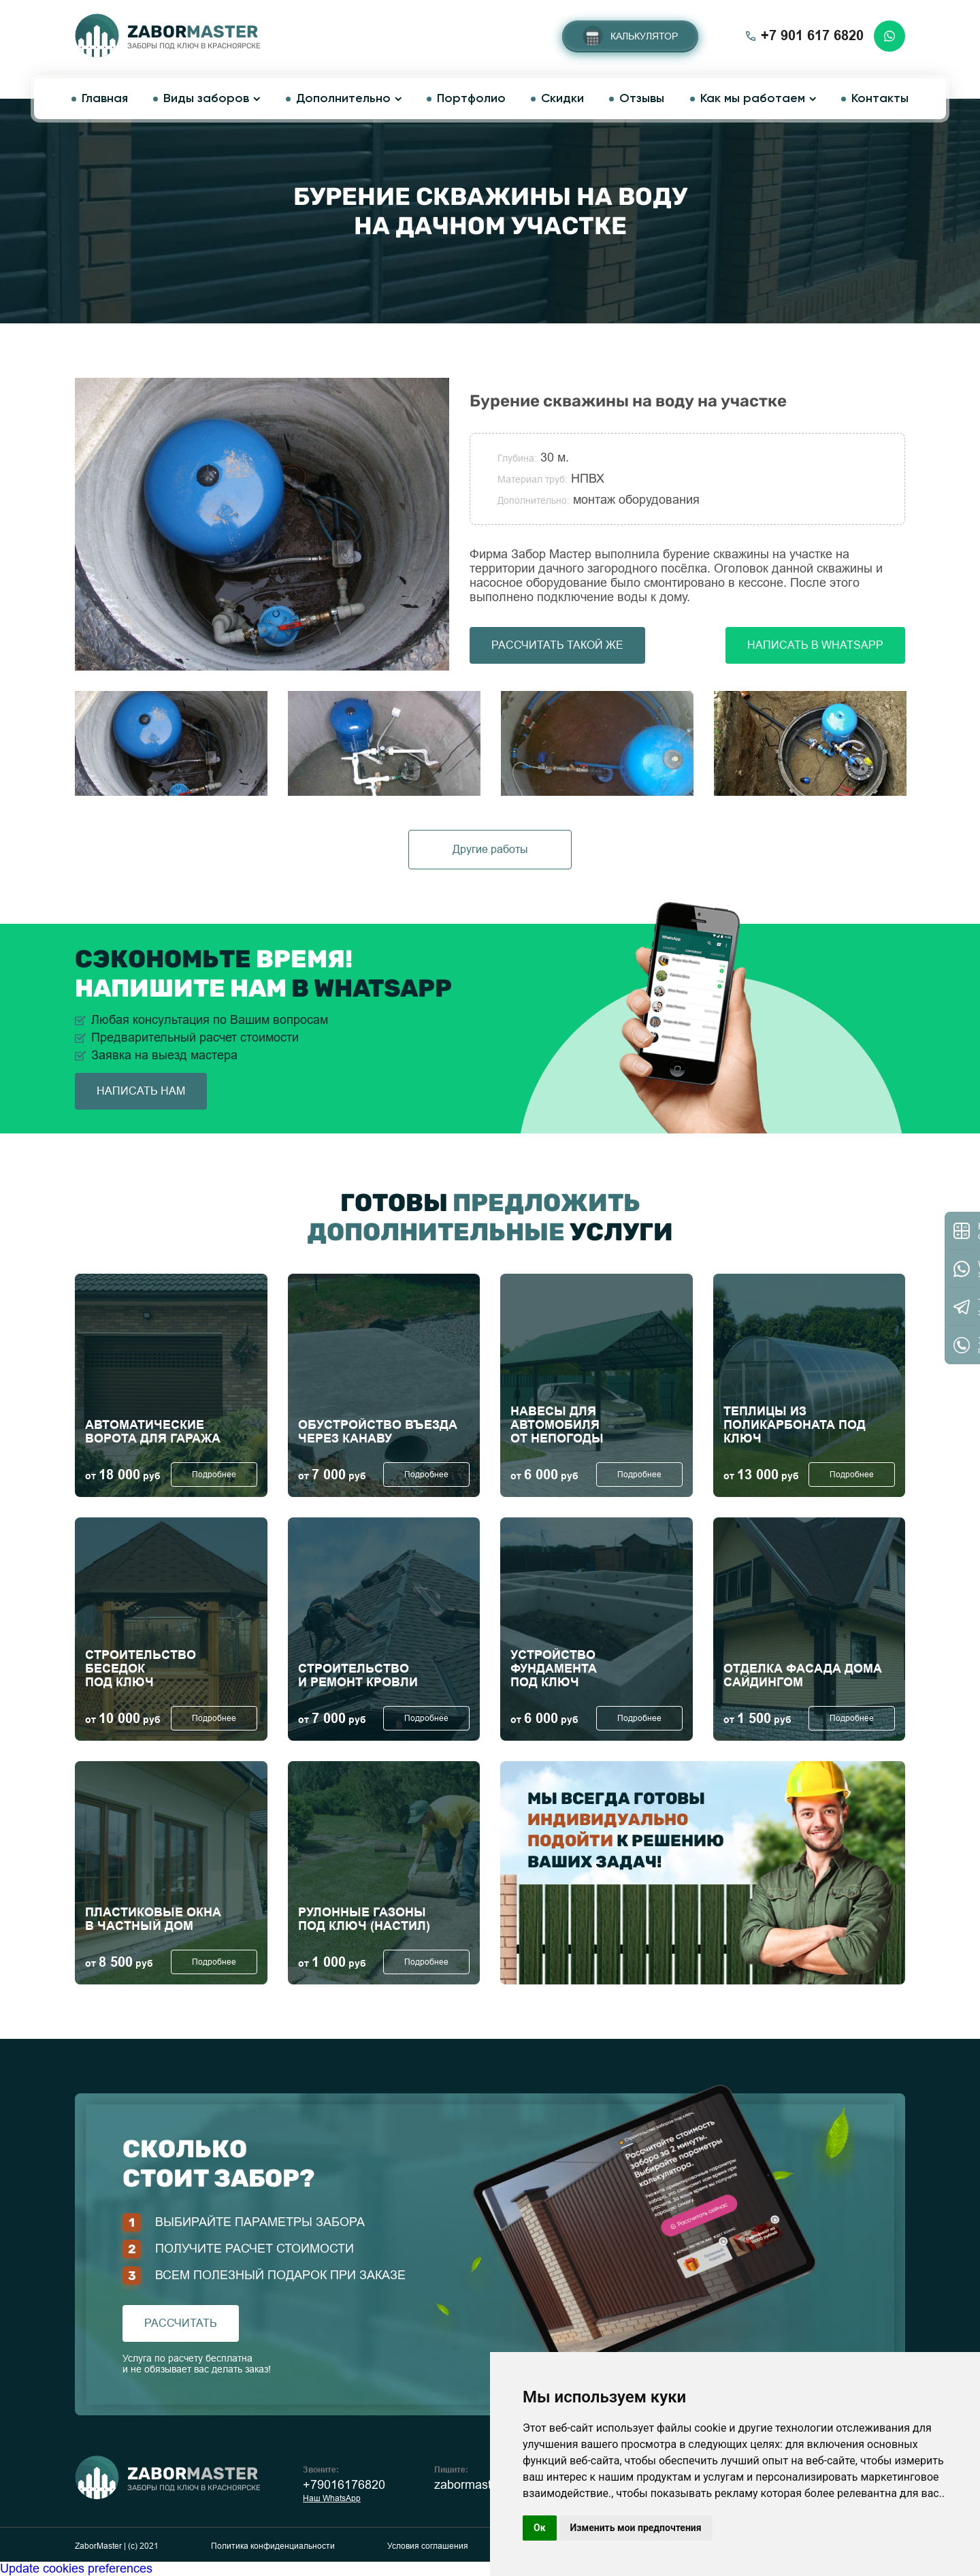 This screenshot has width=980, height=2576. Describe the element at coordinates (815, 645) in the screenshot. I see `Написать в Whatsapp` at that location.